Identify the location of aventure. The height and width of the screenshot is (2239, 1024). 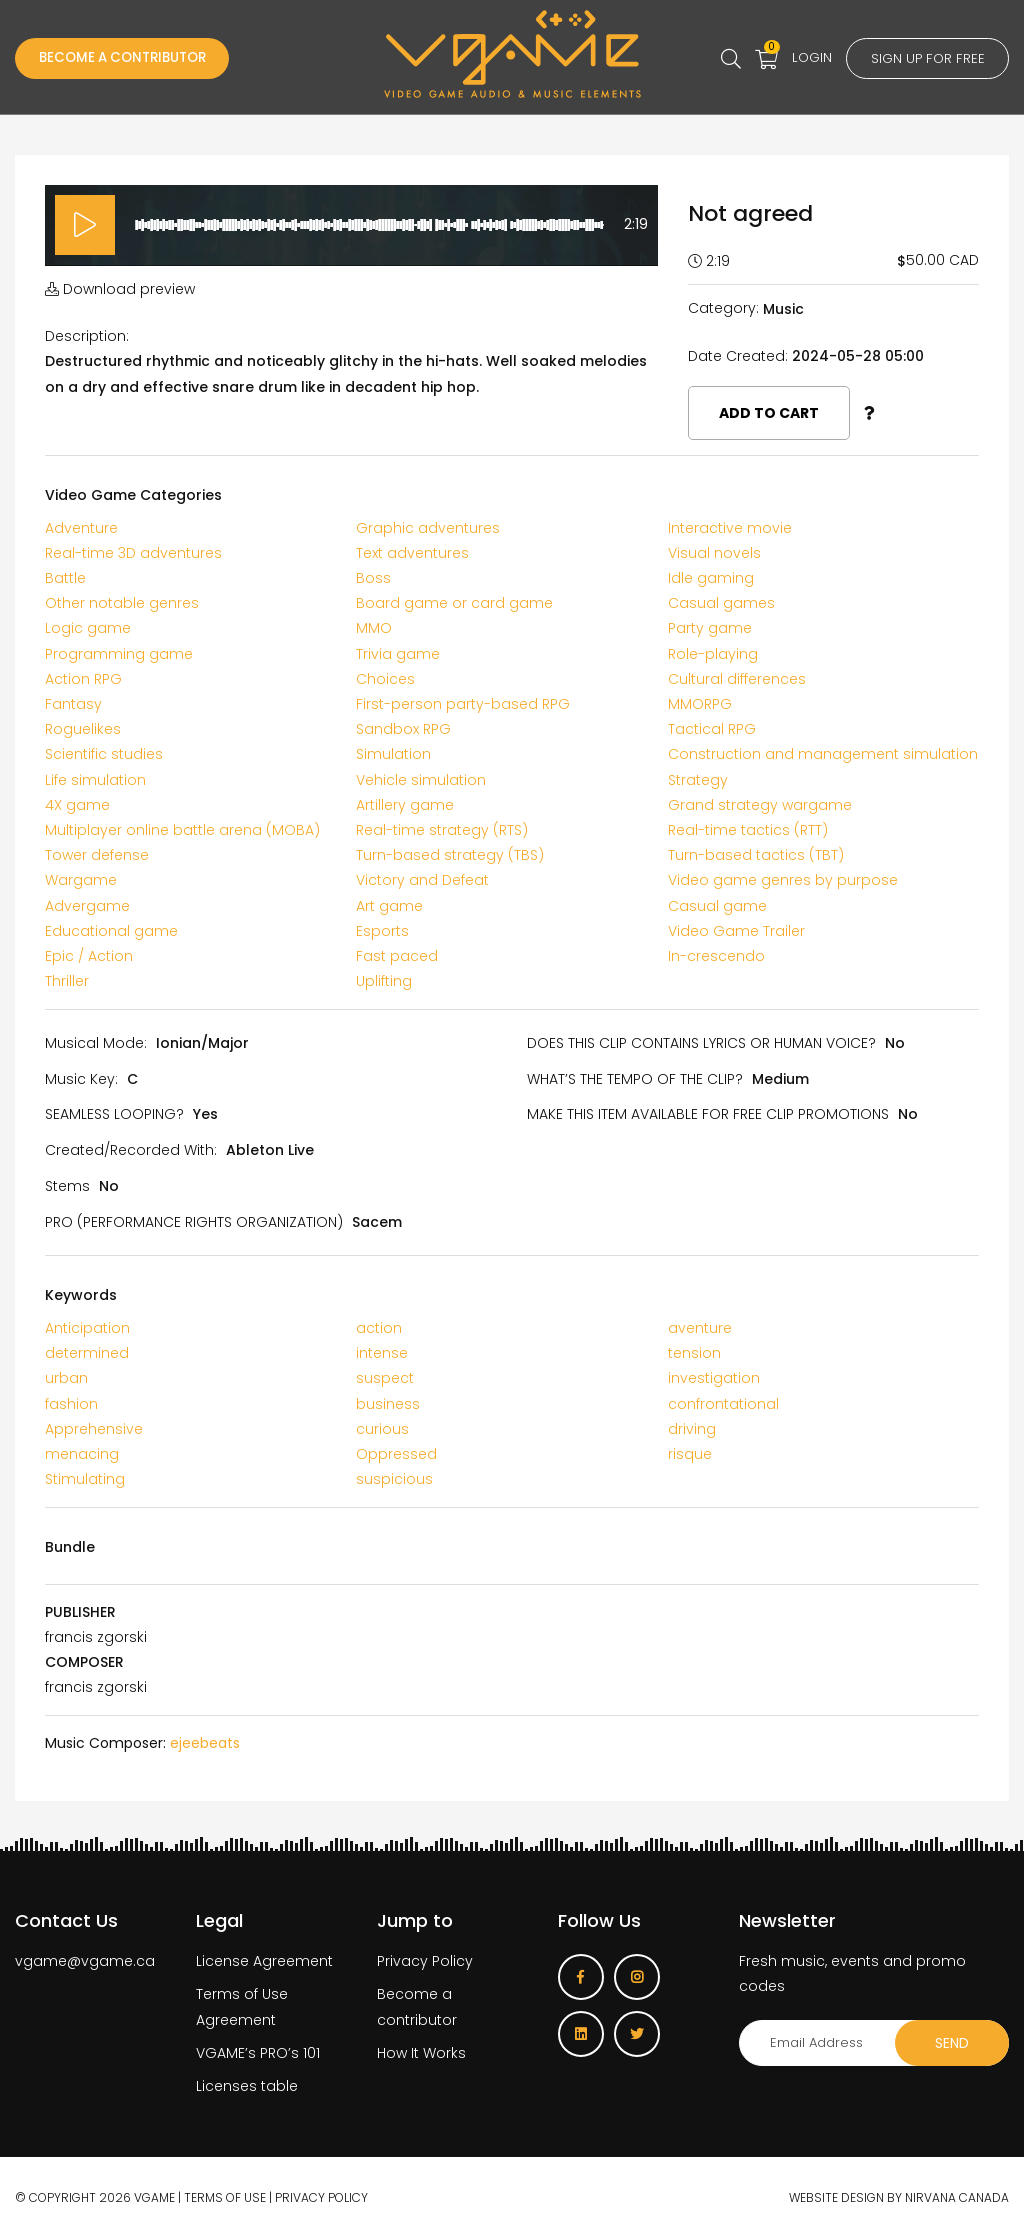
(700, 1328).